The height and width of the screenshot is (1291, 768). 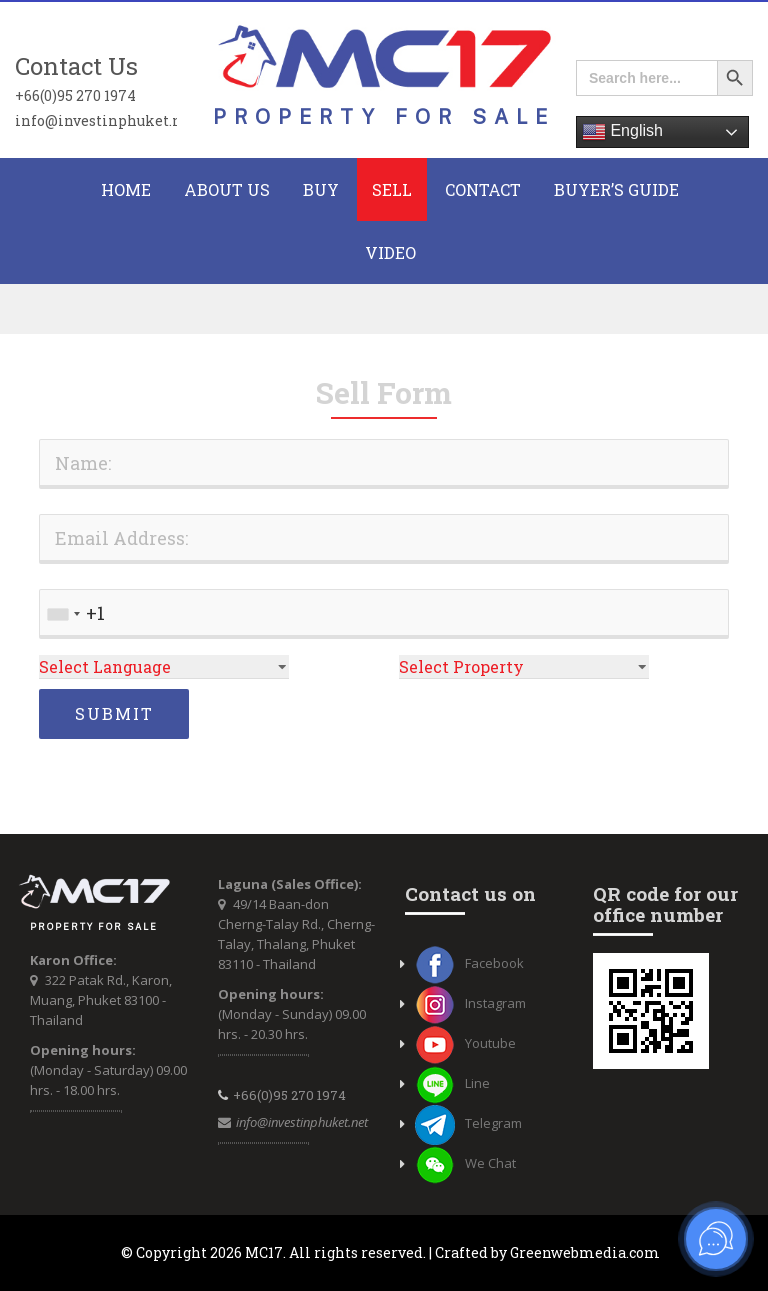 I want to click on Telegram, so click(x=468, y=1123).